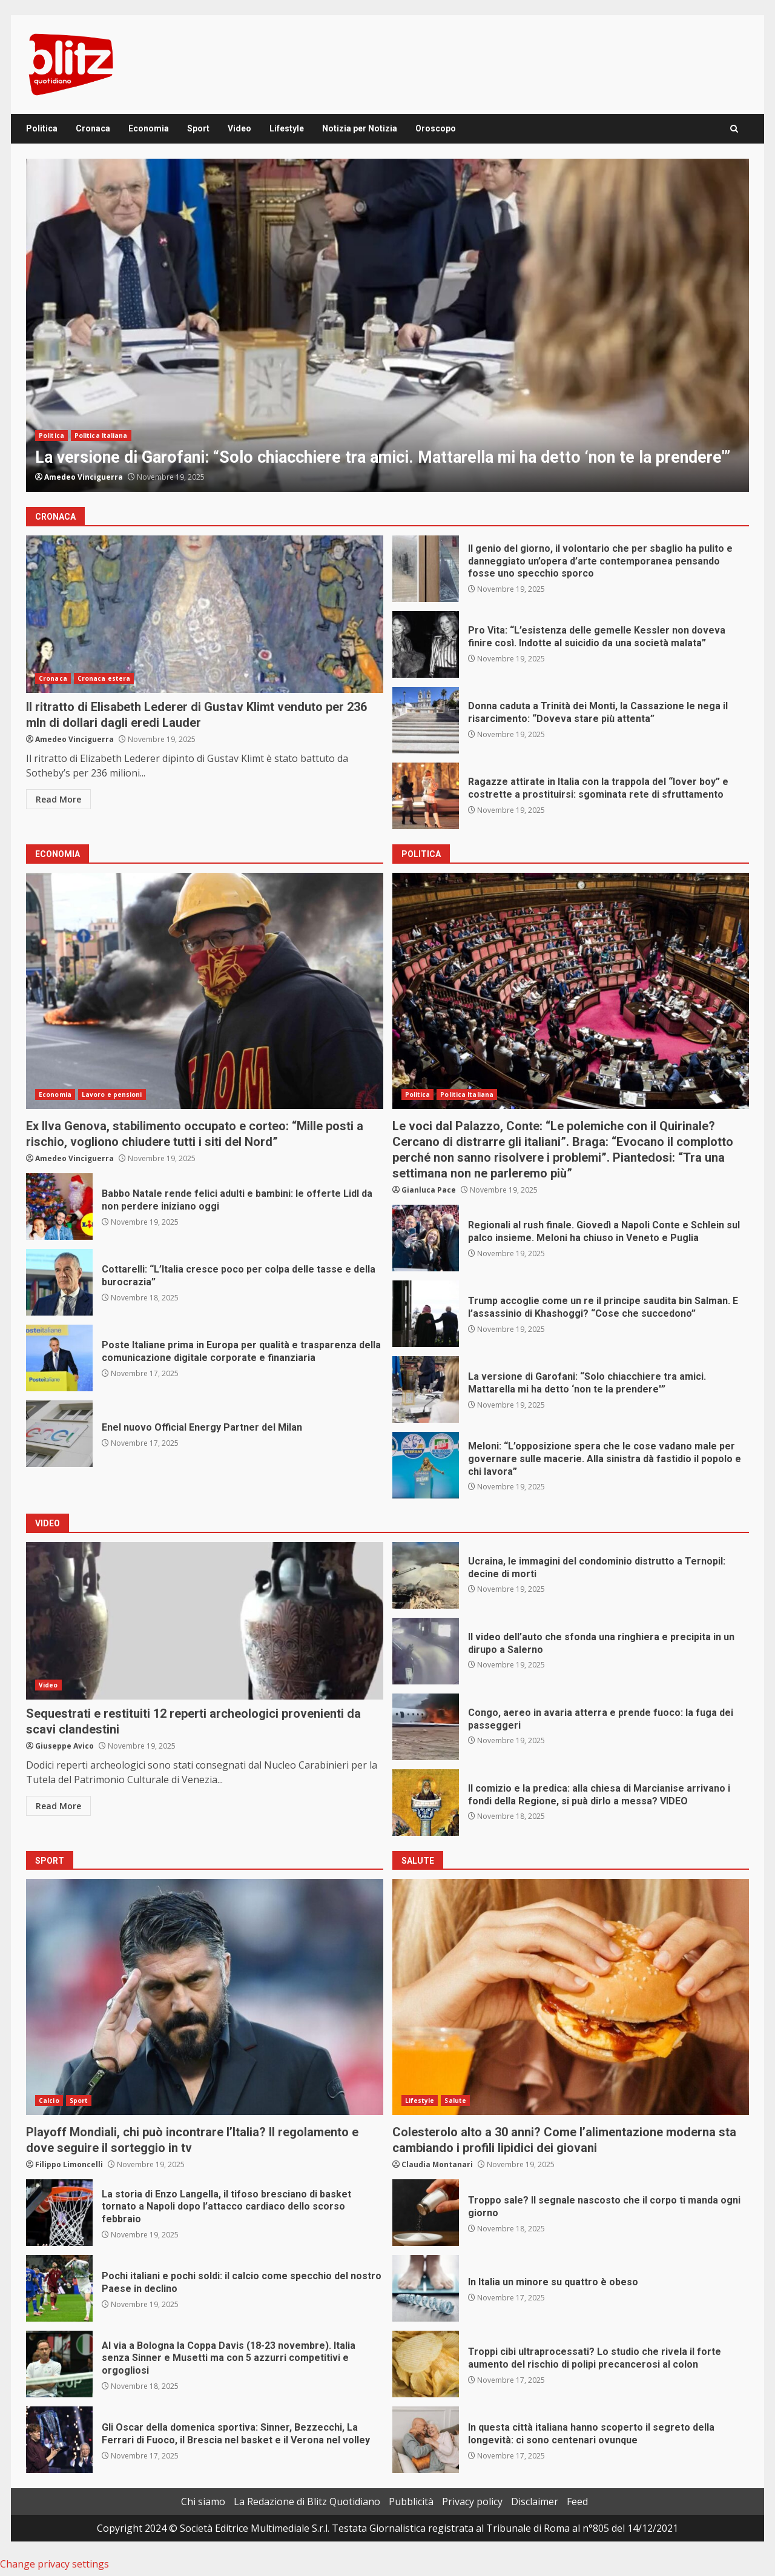 The width and height of the screenshot is (775, 2576). What do you see at coordinates (83, 477) in the screenshot?
I see `Amedeo Vinciguerra` at bounding box center [83, 477].